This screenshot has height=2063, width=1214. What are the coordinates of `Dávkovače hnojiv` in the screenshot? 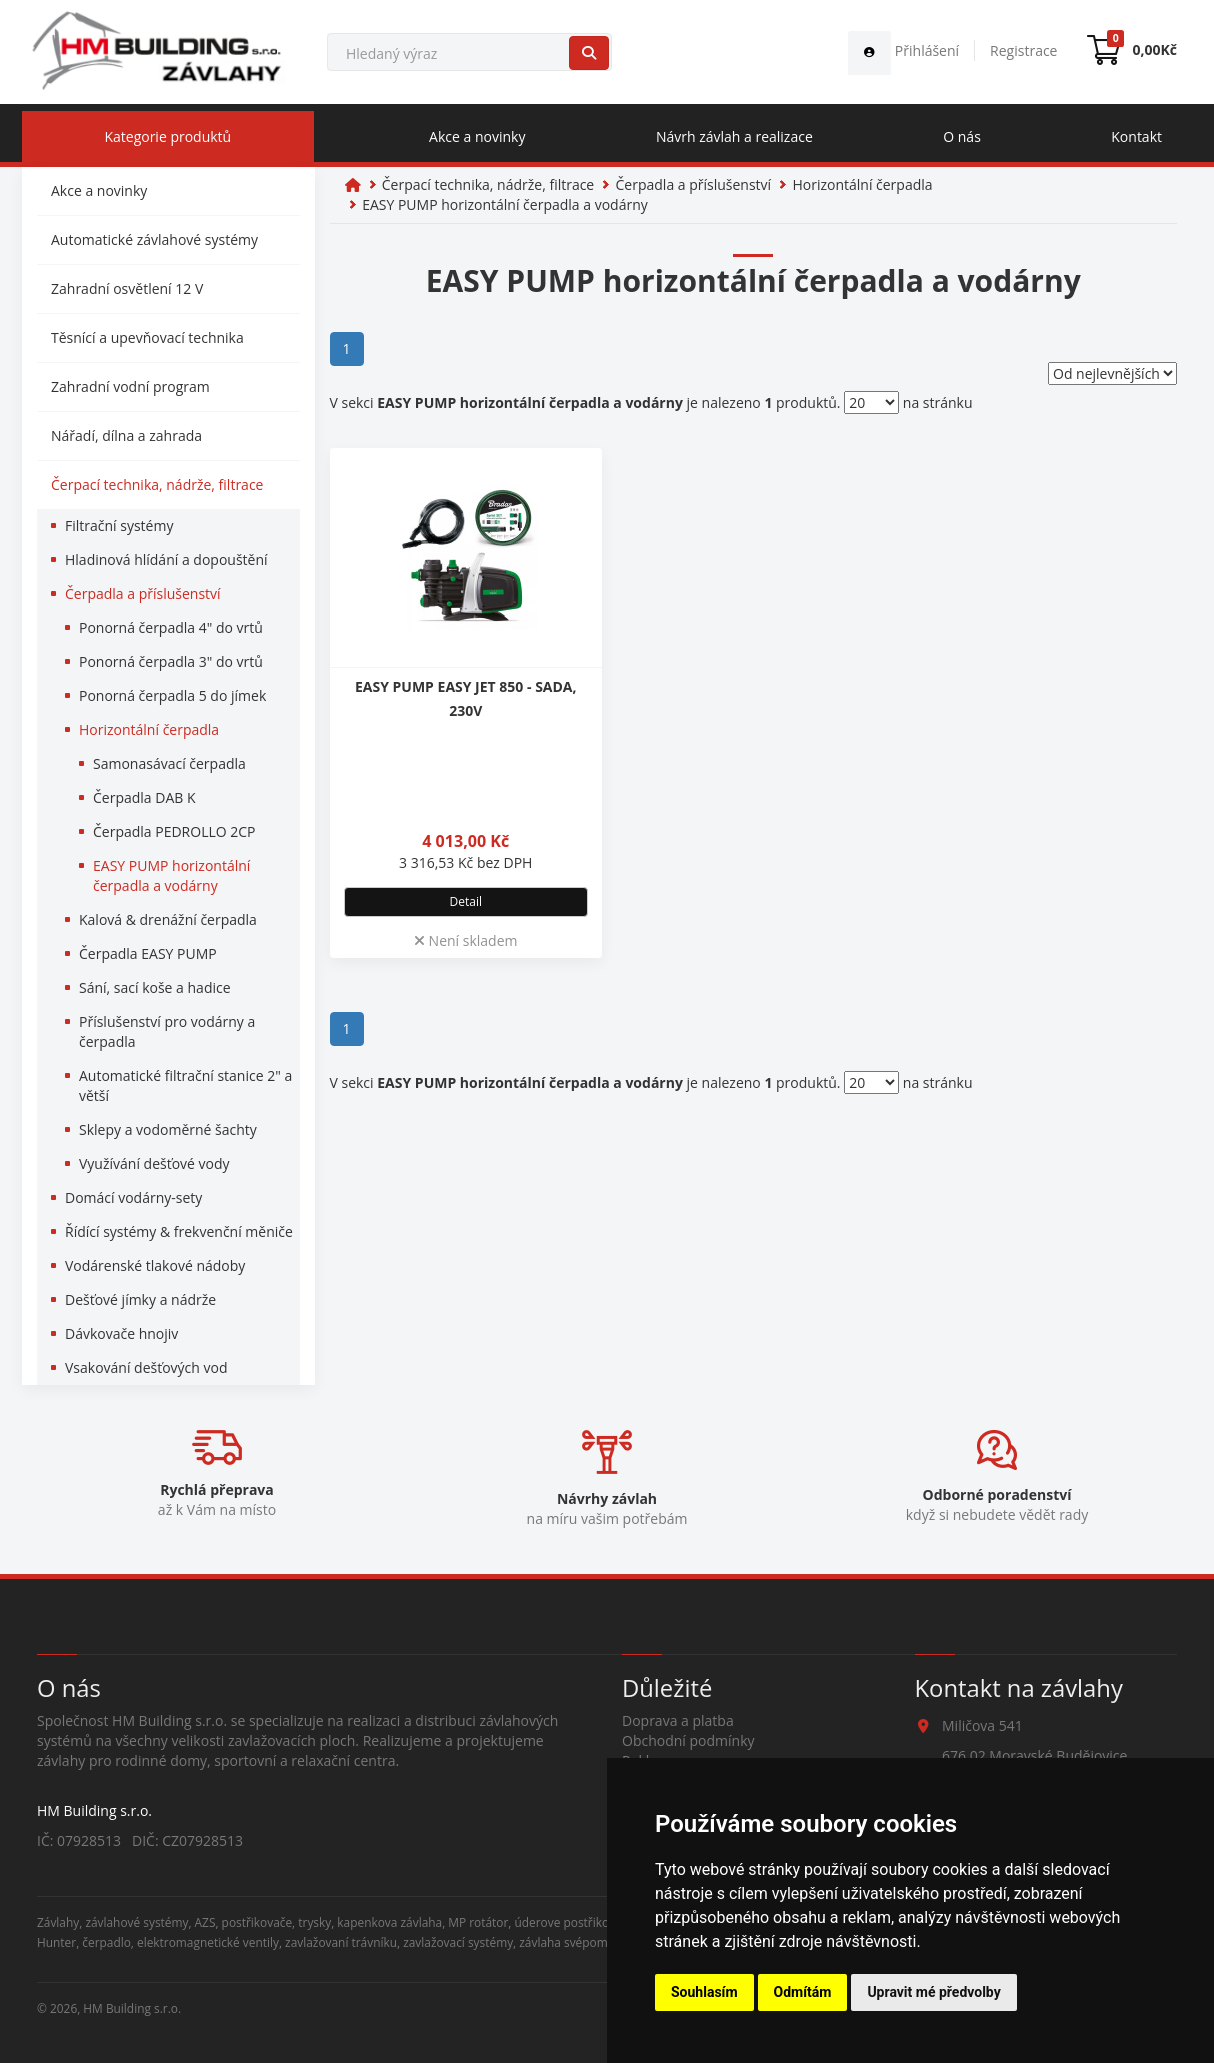 It's located at (121, 1333).